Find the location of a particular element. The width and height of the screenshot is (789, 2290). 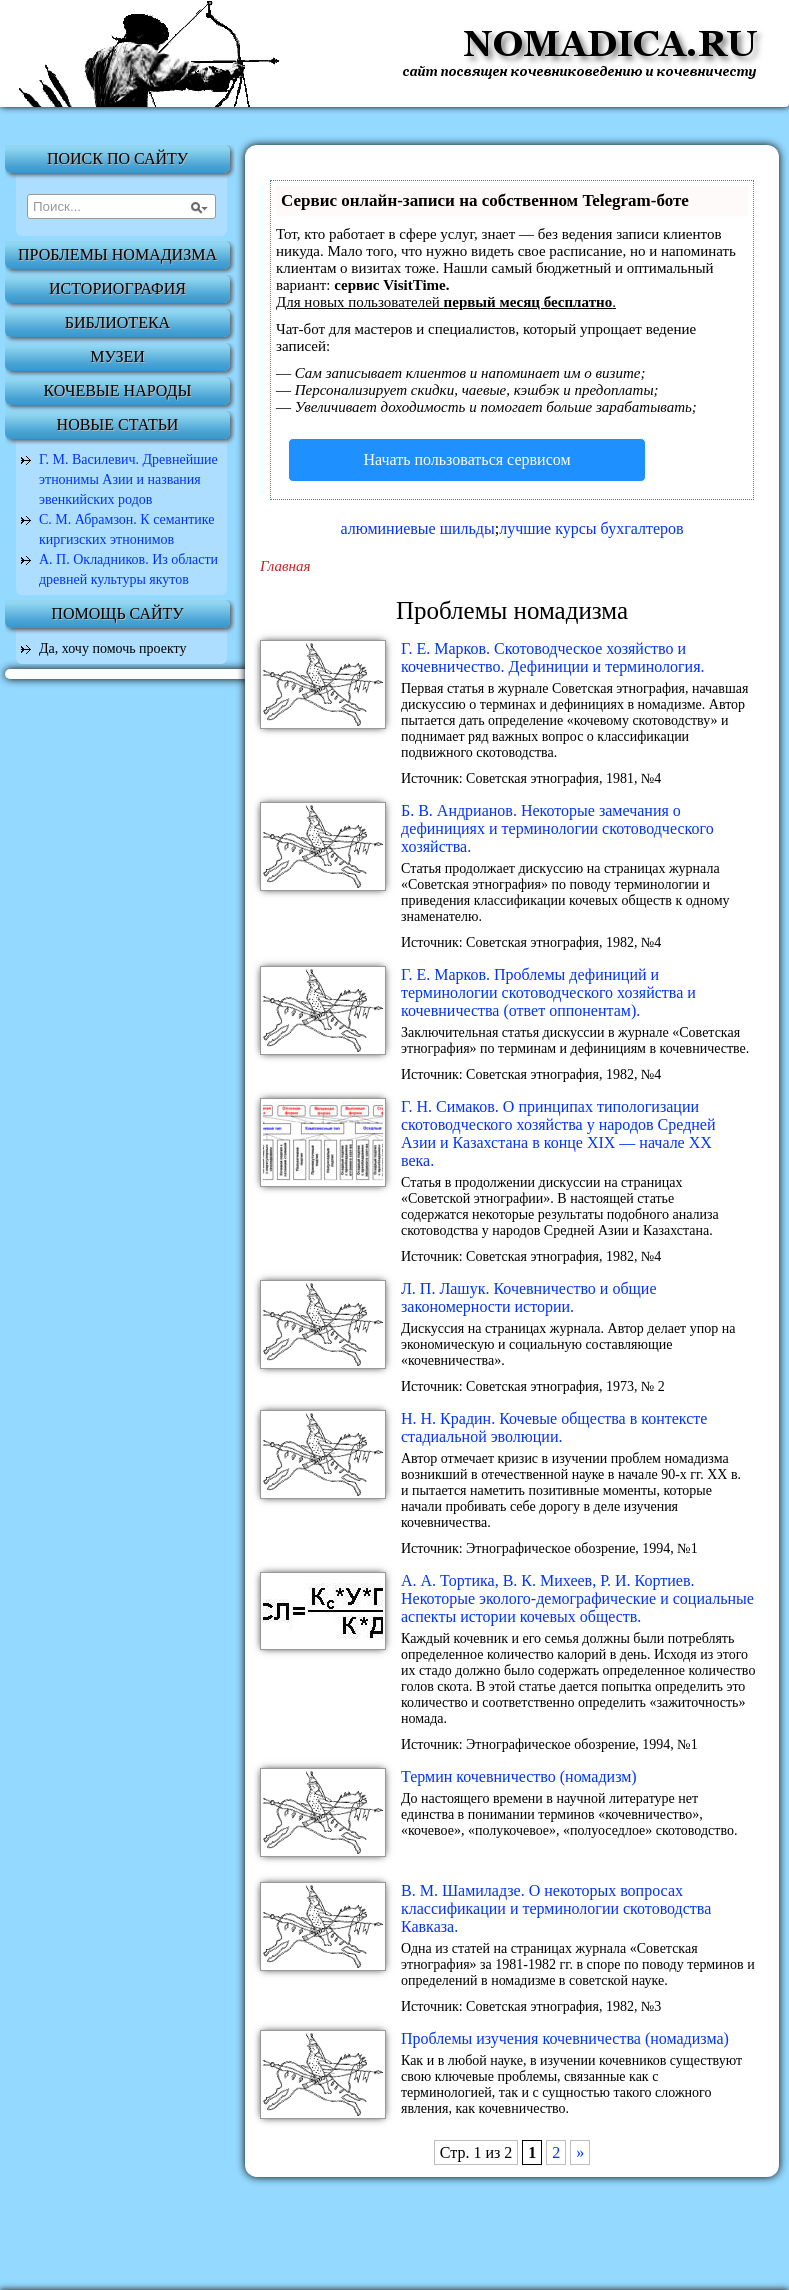

Новые статьи is located at coordinates (118, 424).